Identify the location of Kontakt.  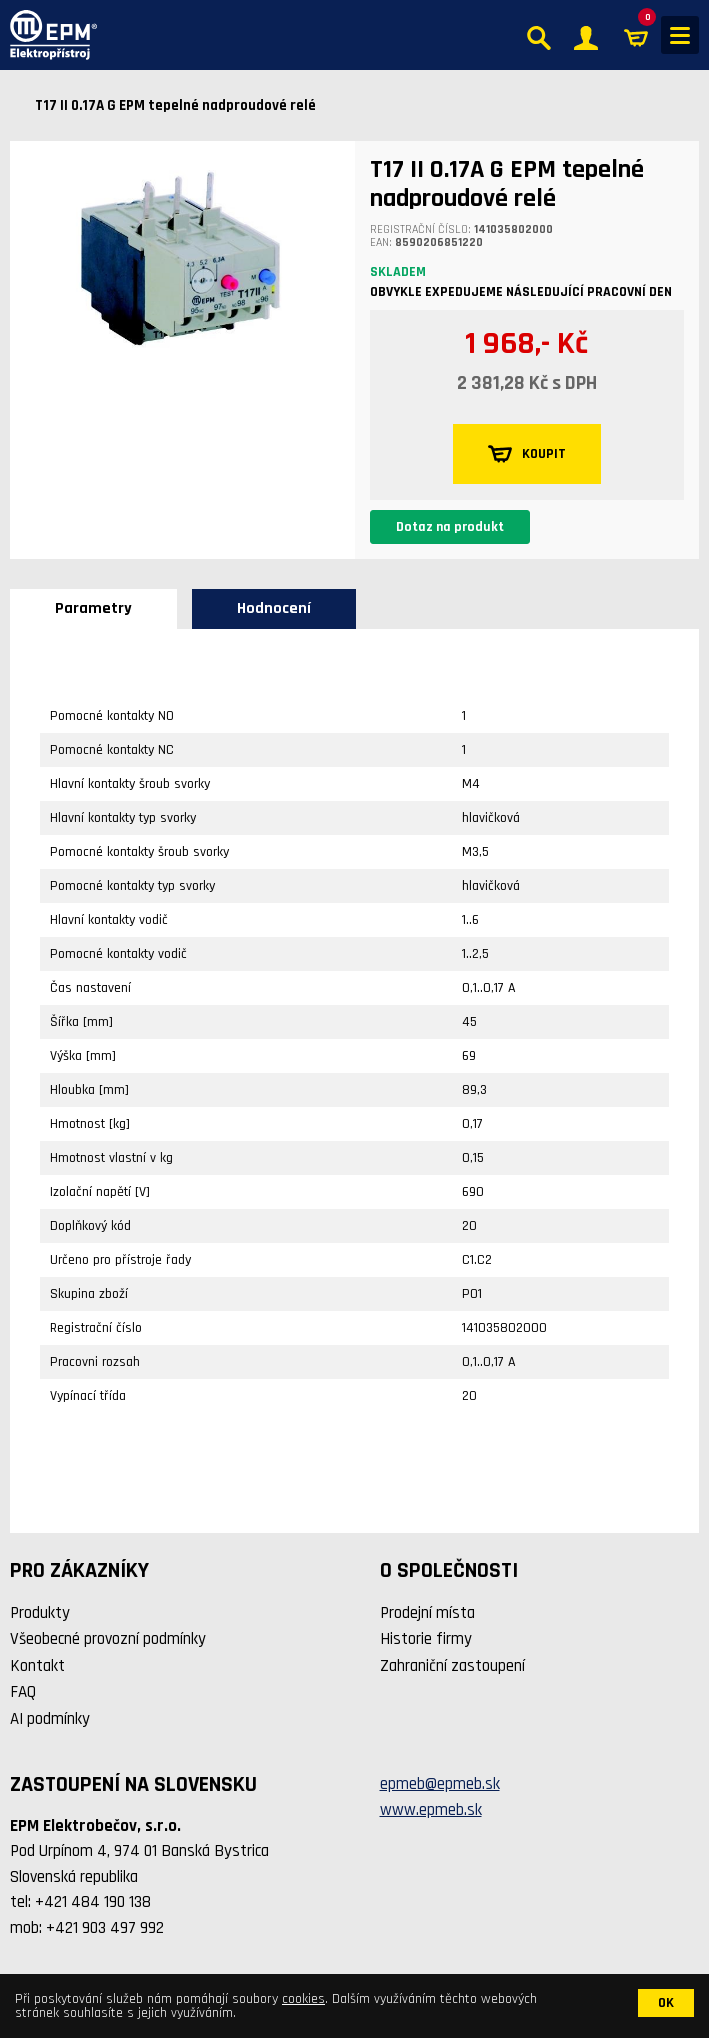
(37, 1666).